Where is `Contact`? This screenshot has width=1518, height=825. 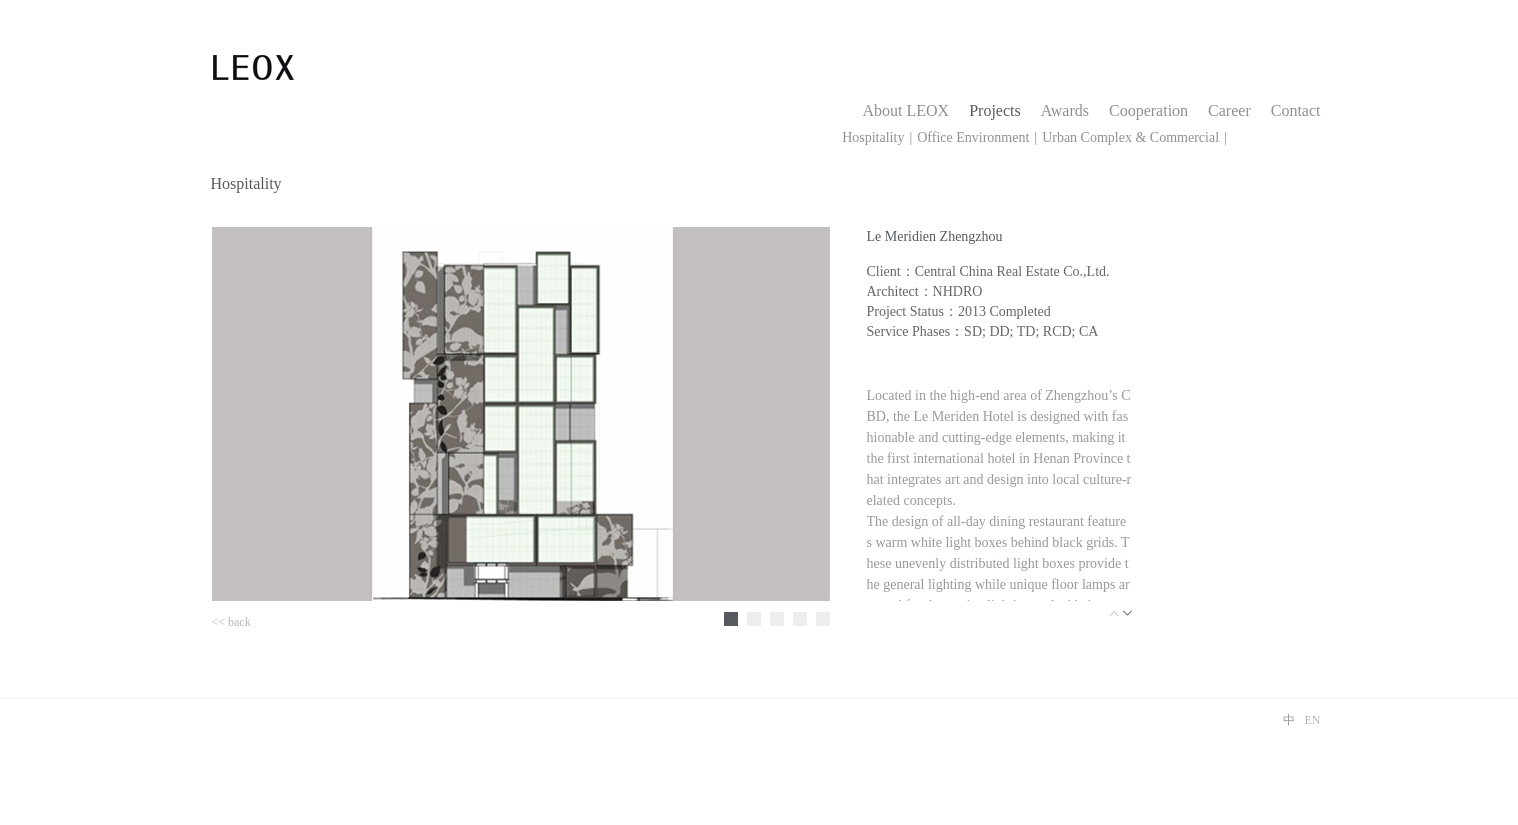 Contact is located at coordinates (1296, 110).